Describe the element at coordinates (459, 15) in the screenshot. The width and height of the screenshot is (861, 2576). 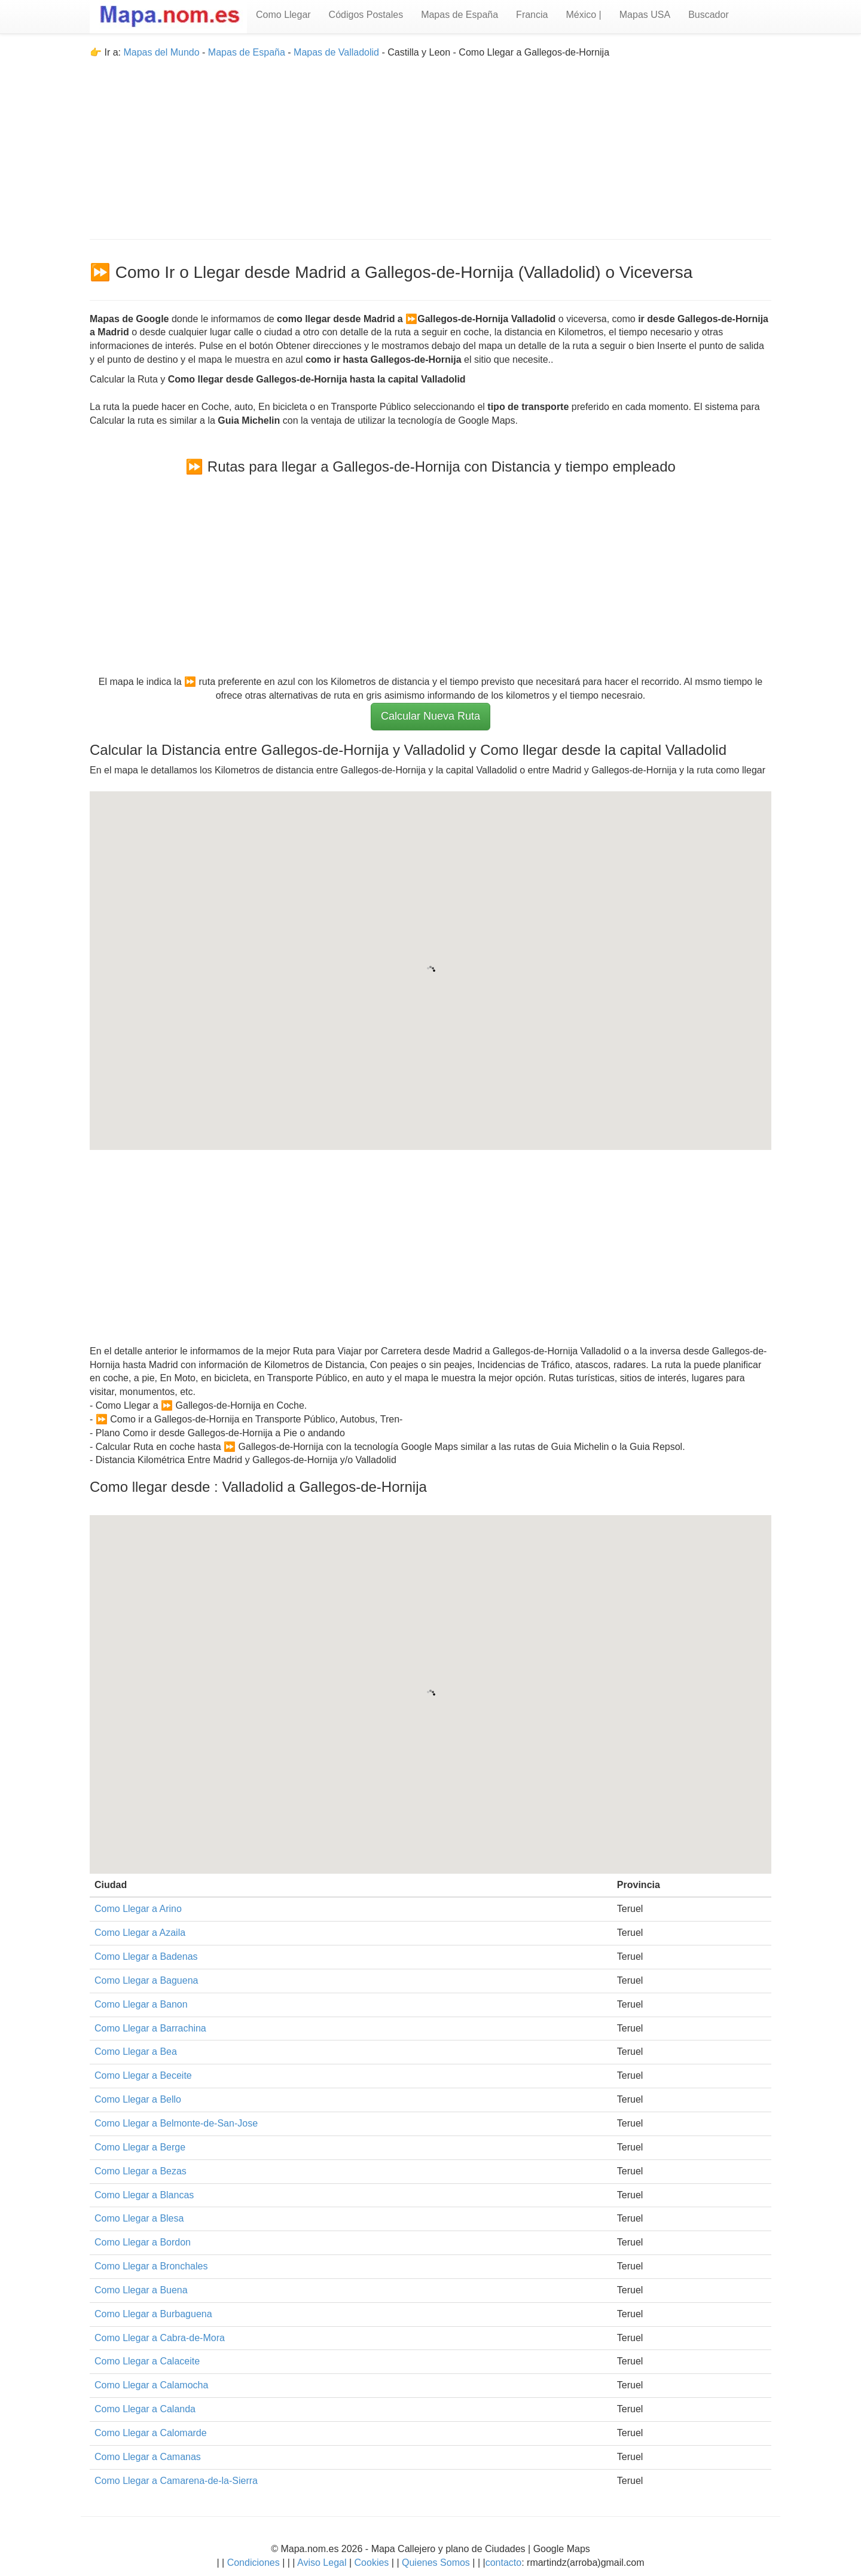
I see `Mapas de España` at that location.